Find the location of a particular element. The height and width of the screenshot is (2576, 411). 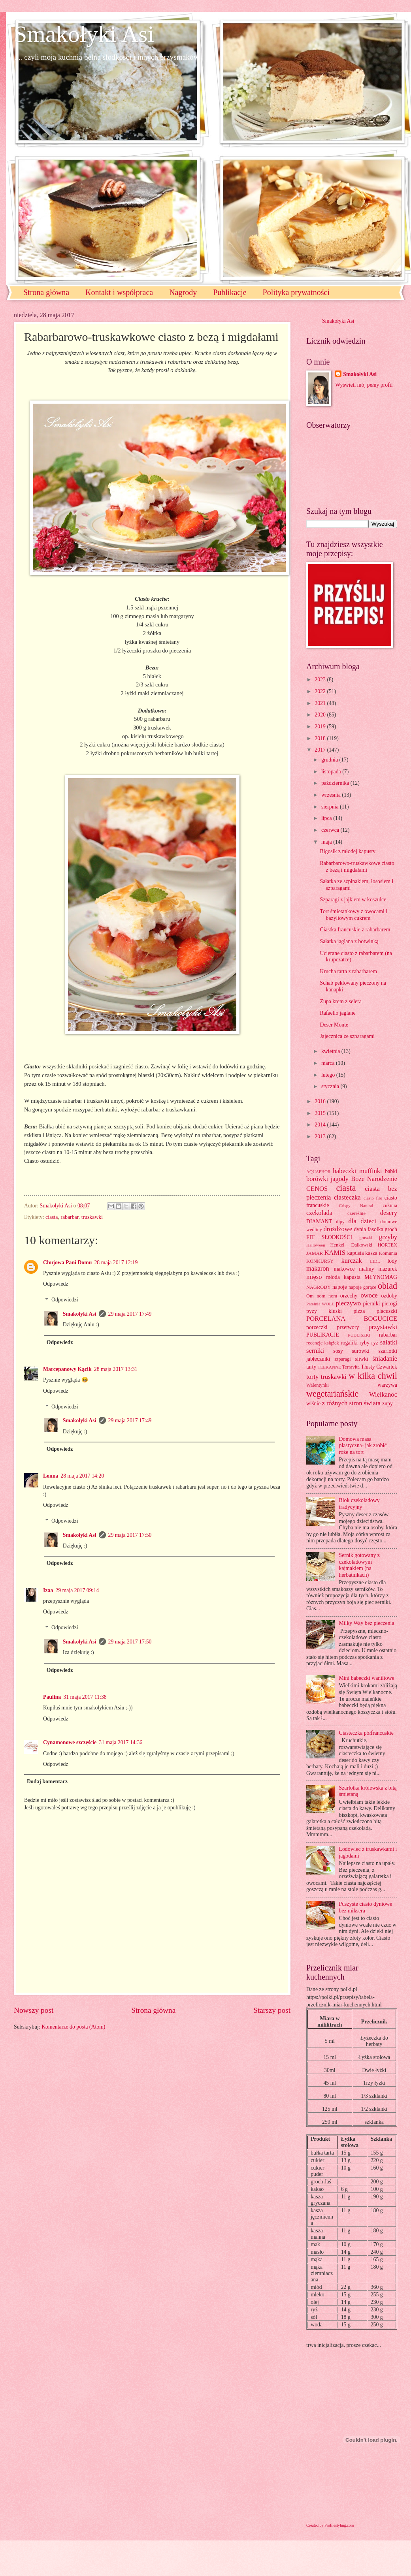

przystawki is located at coordinates (382, 1327).